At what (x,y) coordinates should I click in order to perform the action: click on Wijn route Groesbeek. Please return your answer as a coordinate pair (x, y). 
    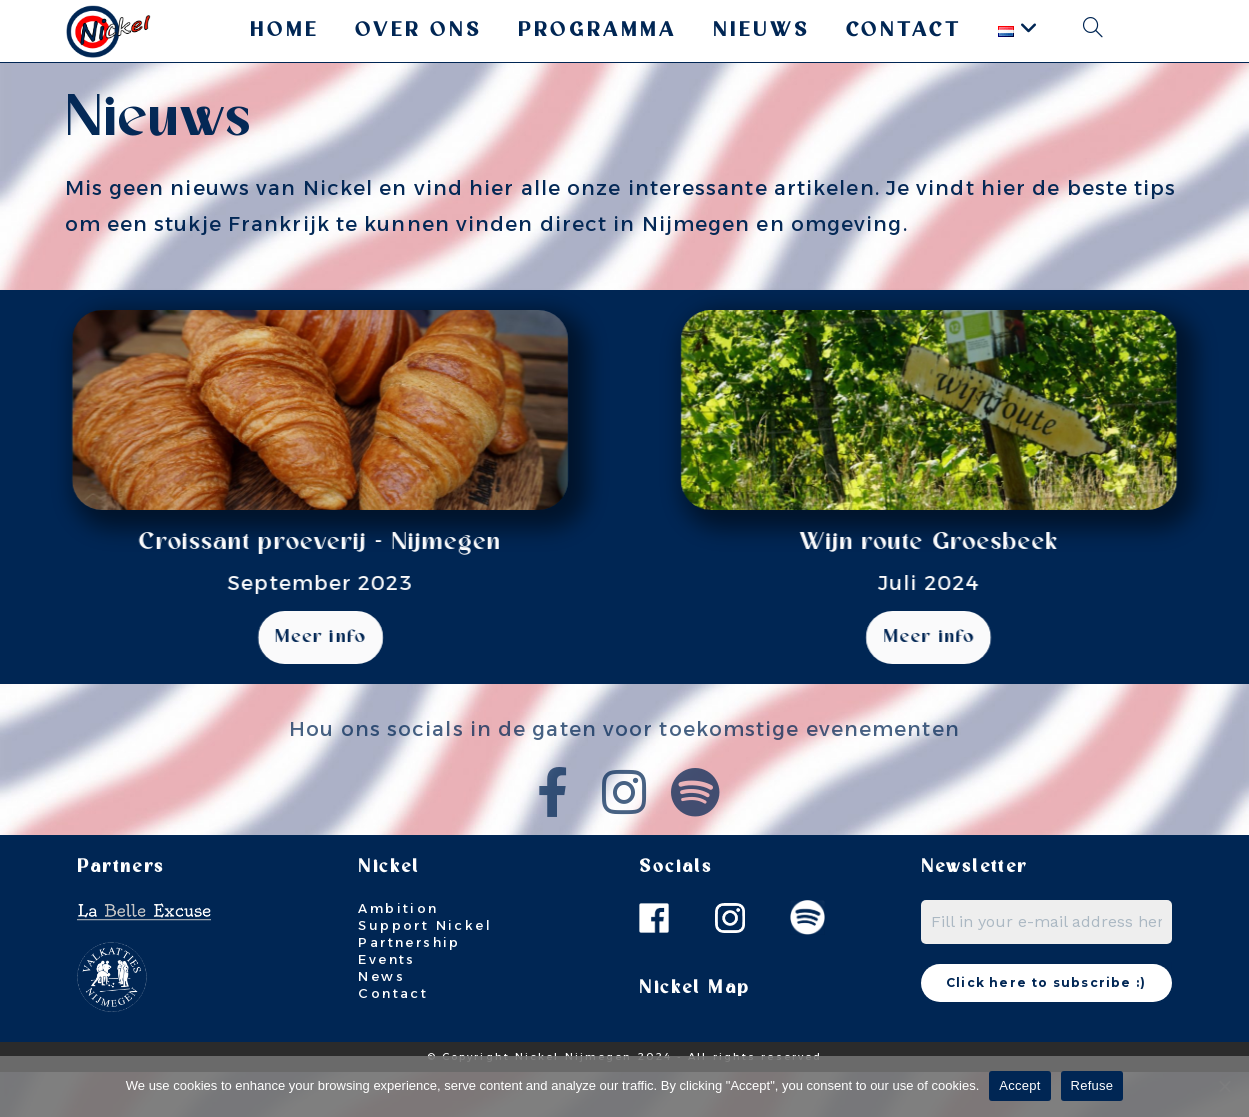
    Looking at the image, I should click on (977, 542).